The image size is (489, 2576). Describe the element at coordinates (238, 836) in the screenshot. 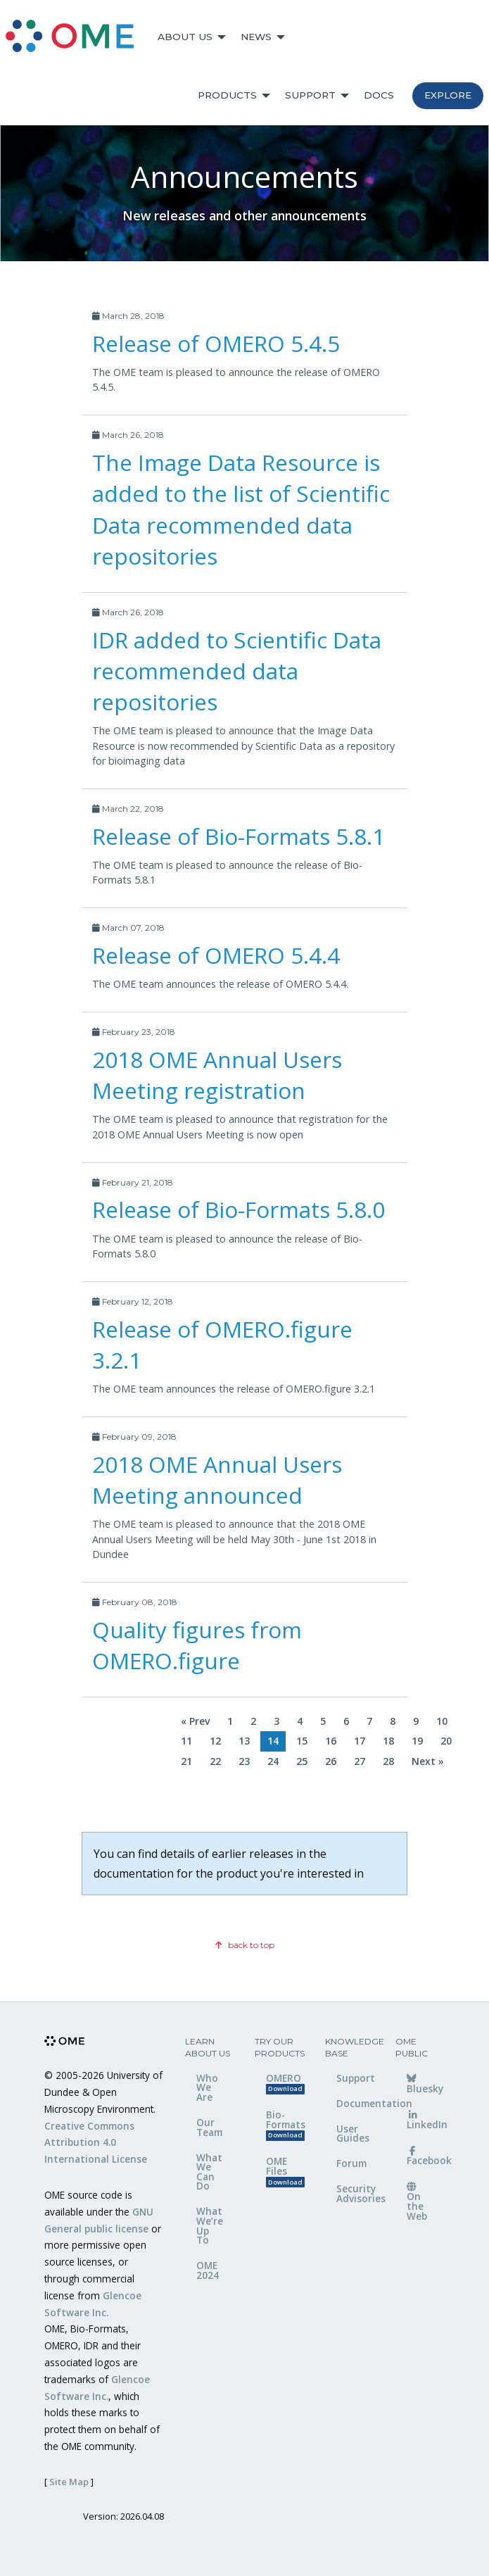

I see `Release of Bio-Formats 5.8.1` at that location.